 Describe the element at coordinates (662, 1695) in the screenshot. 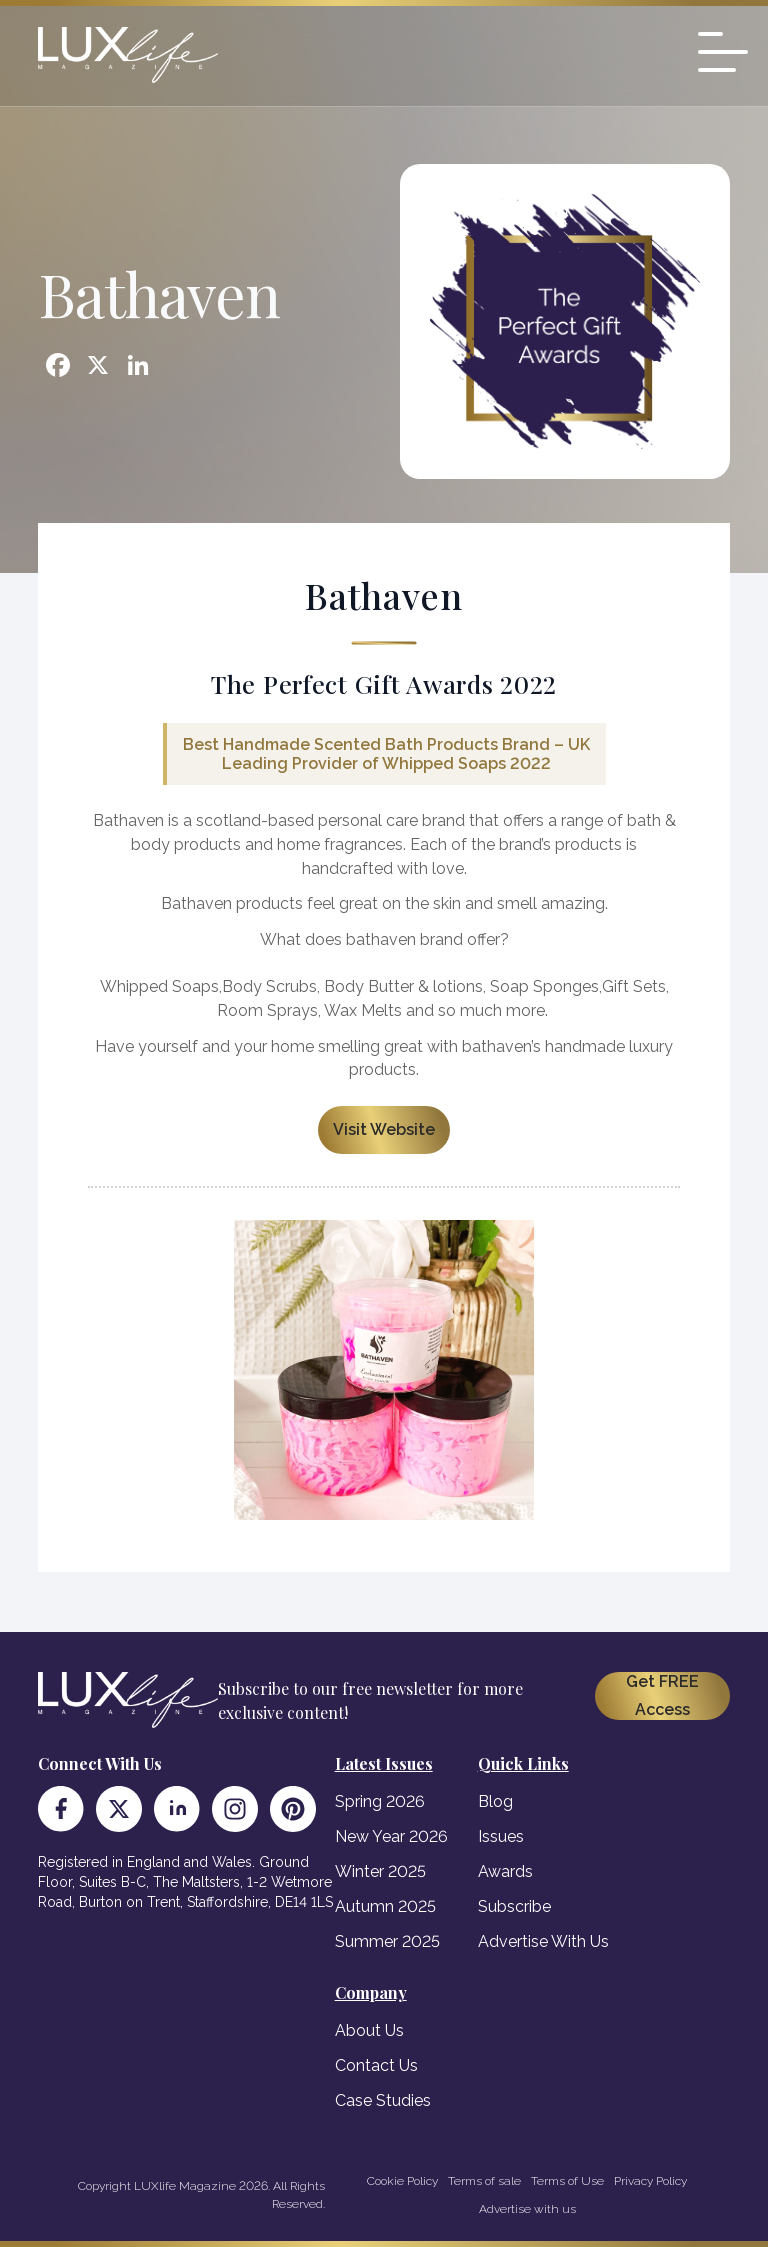

I see `Get FREE Access` at that location.